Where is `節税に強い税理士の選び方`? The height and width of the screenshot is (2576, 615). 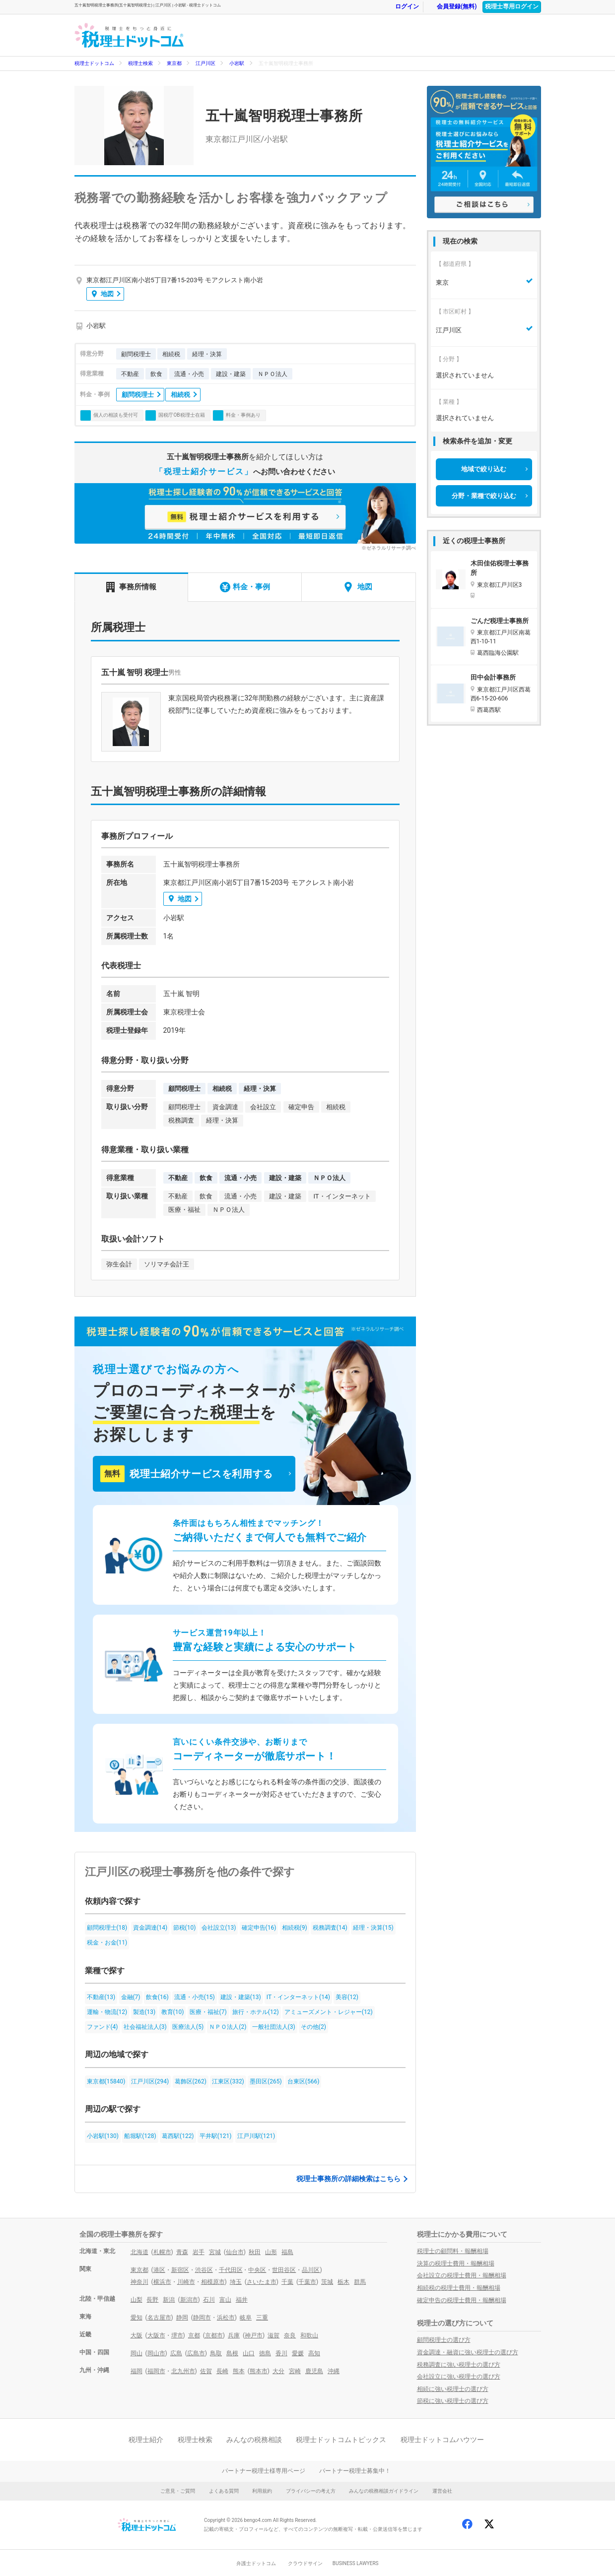
節税に強い税理士の選び方 is located at coordinates (452, 2400).